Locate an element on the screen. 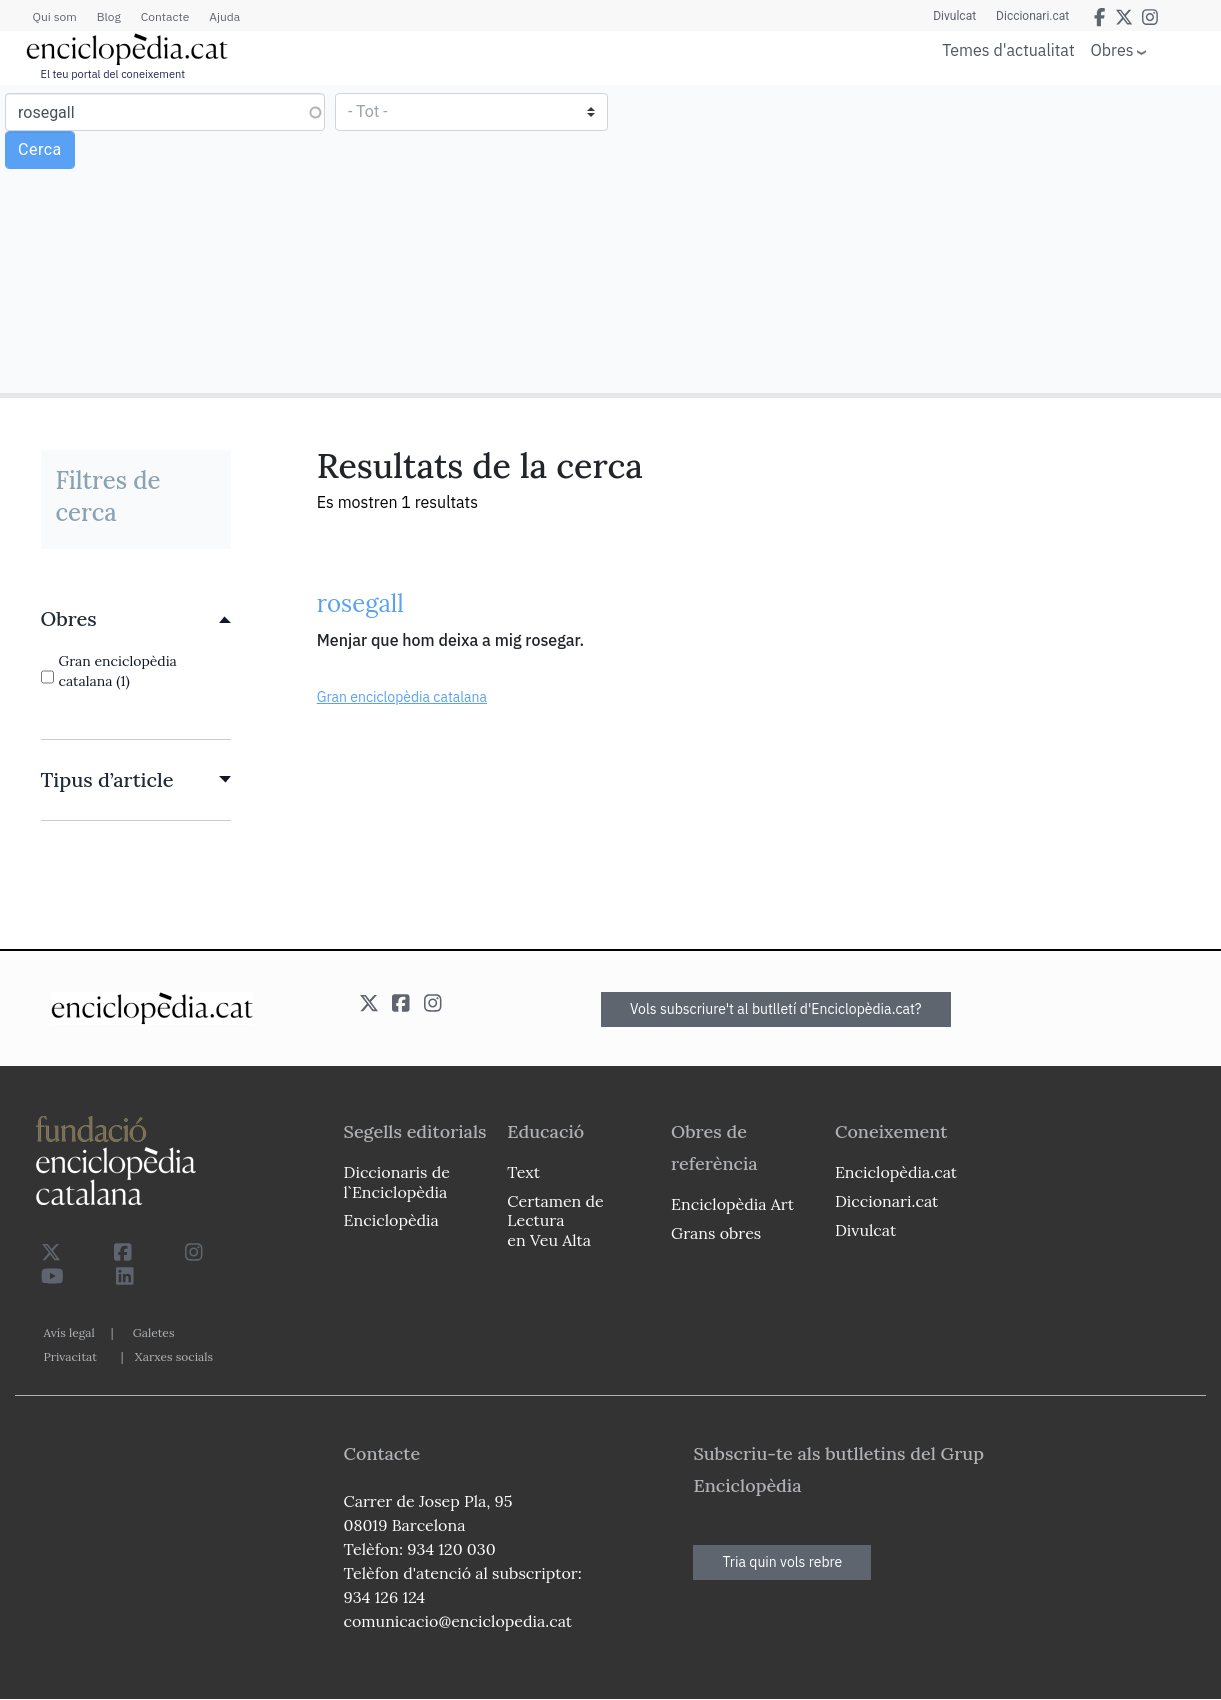  Galetes is located at coordinates (154, 1332).